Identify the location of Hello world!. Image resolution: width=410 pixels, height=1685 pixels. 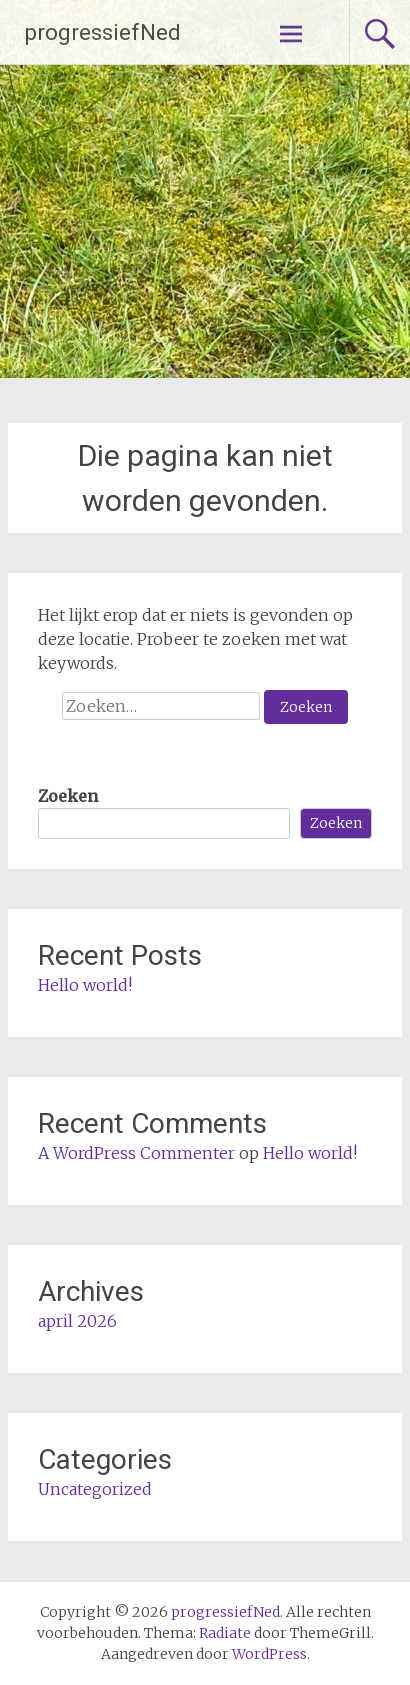
(85, 985).